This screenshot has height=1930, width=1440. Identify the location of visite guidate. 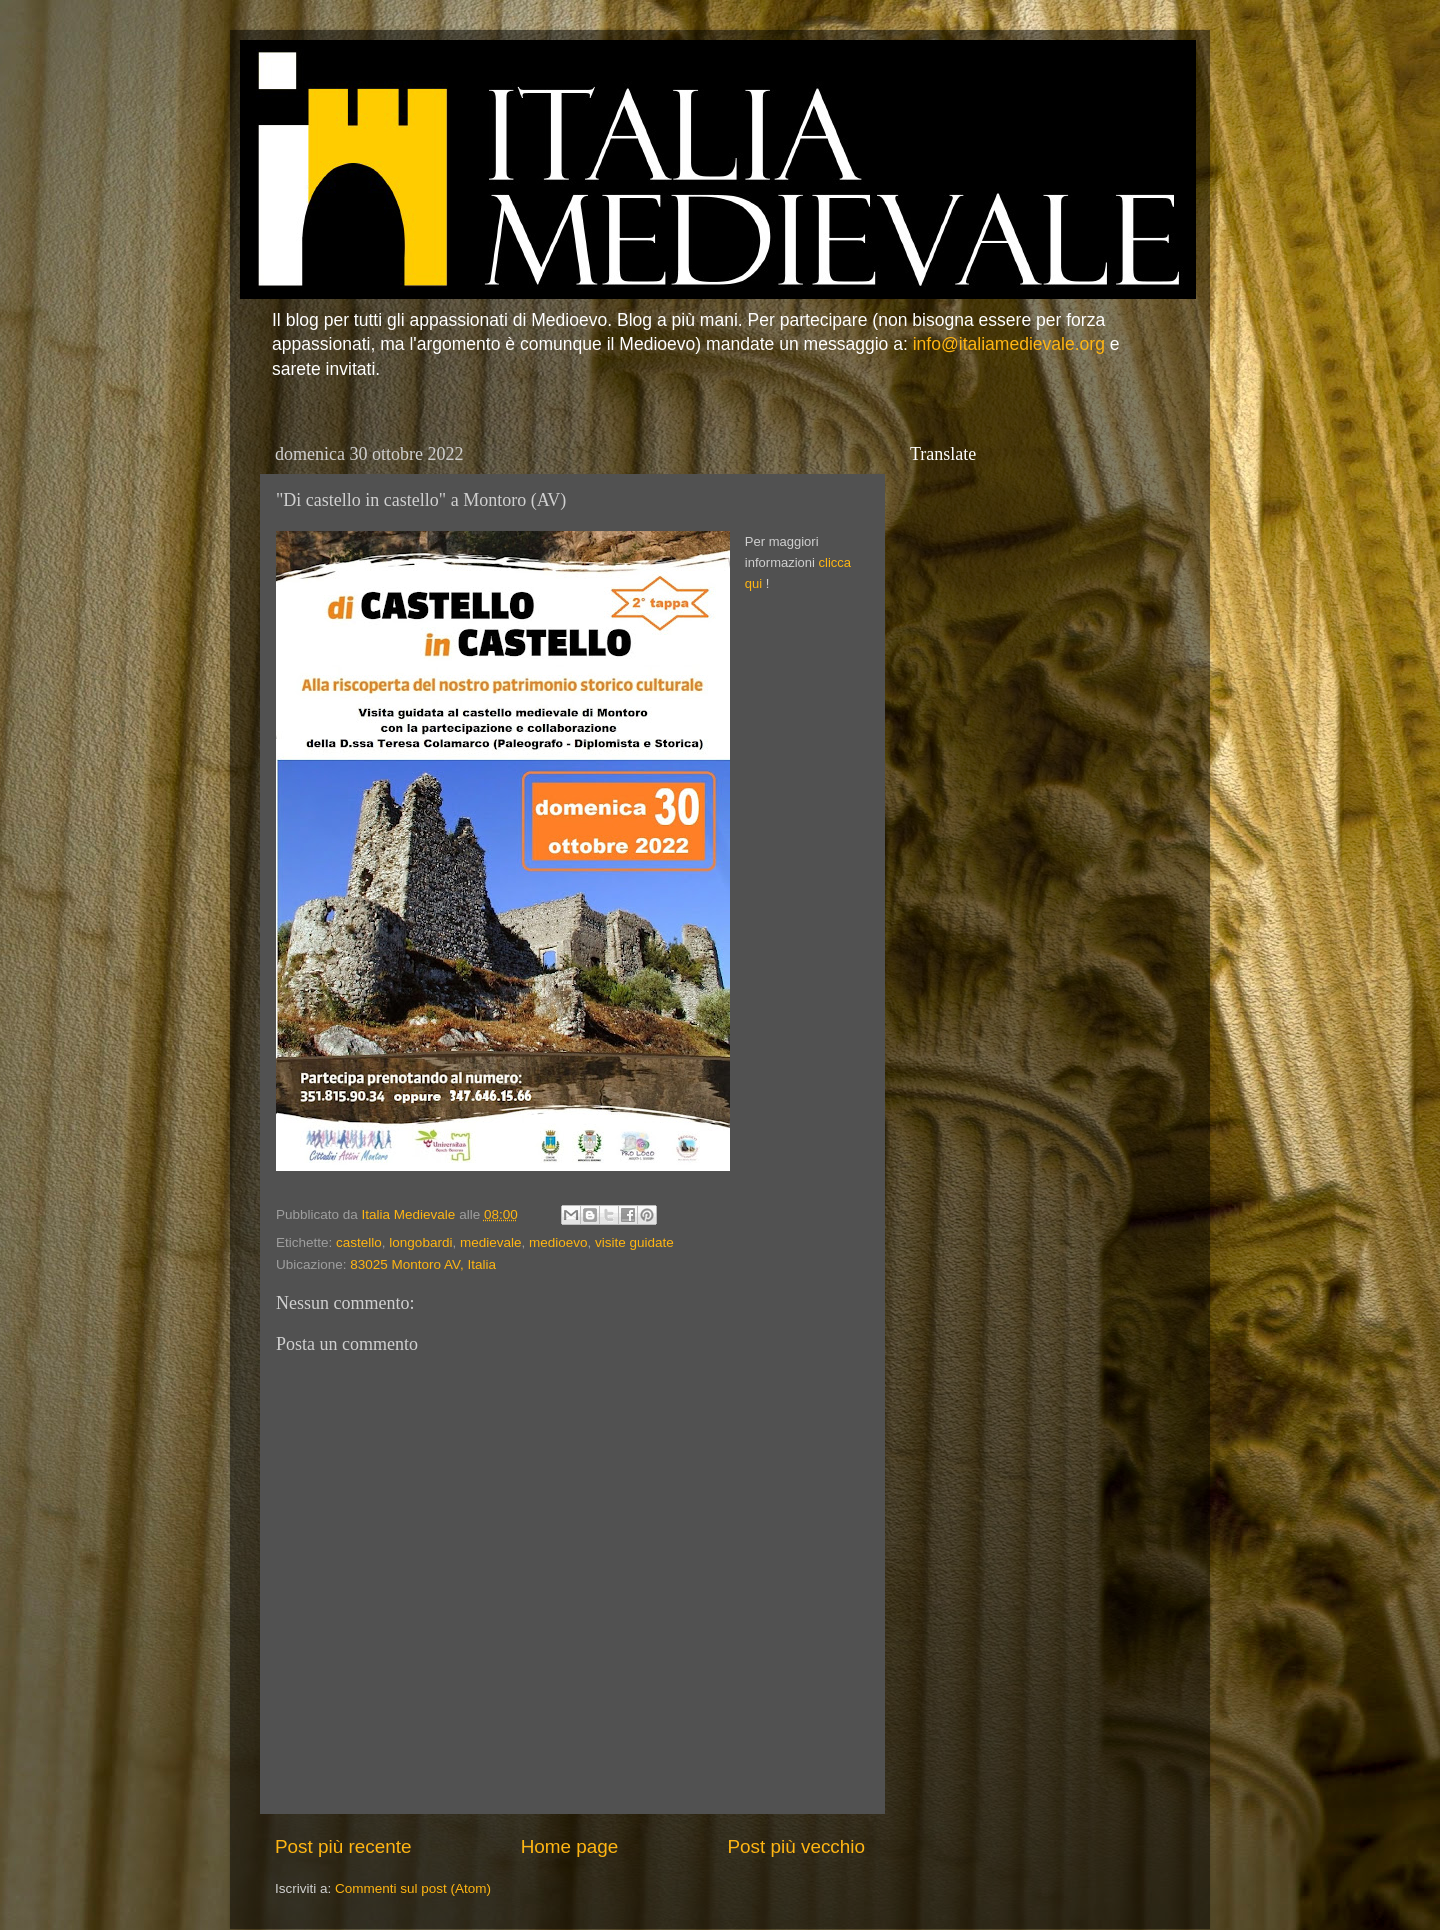
(634, 1242).